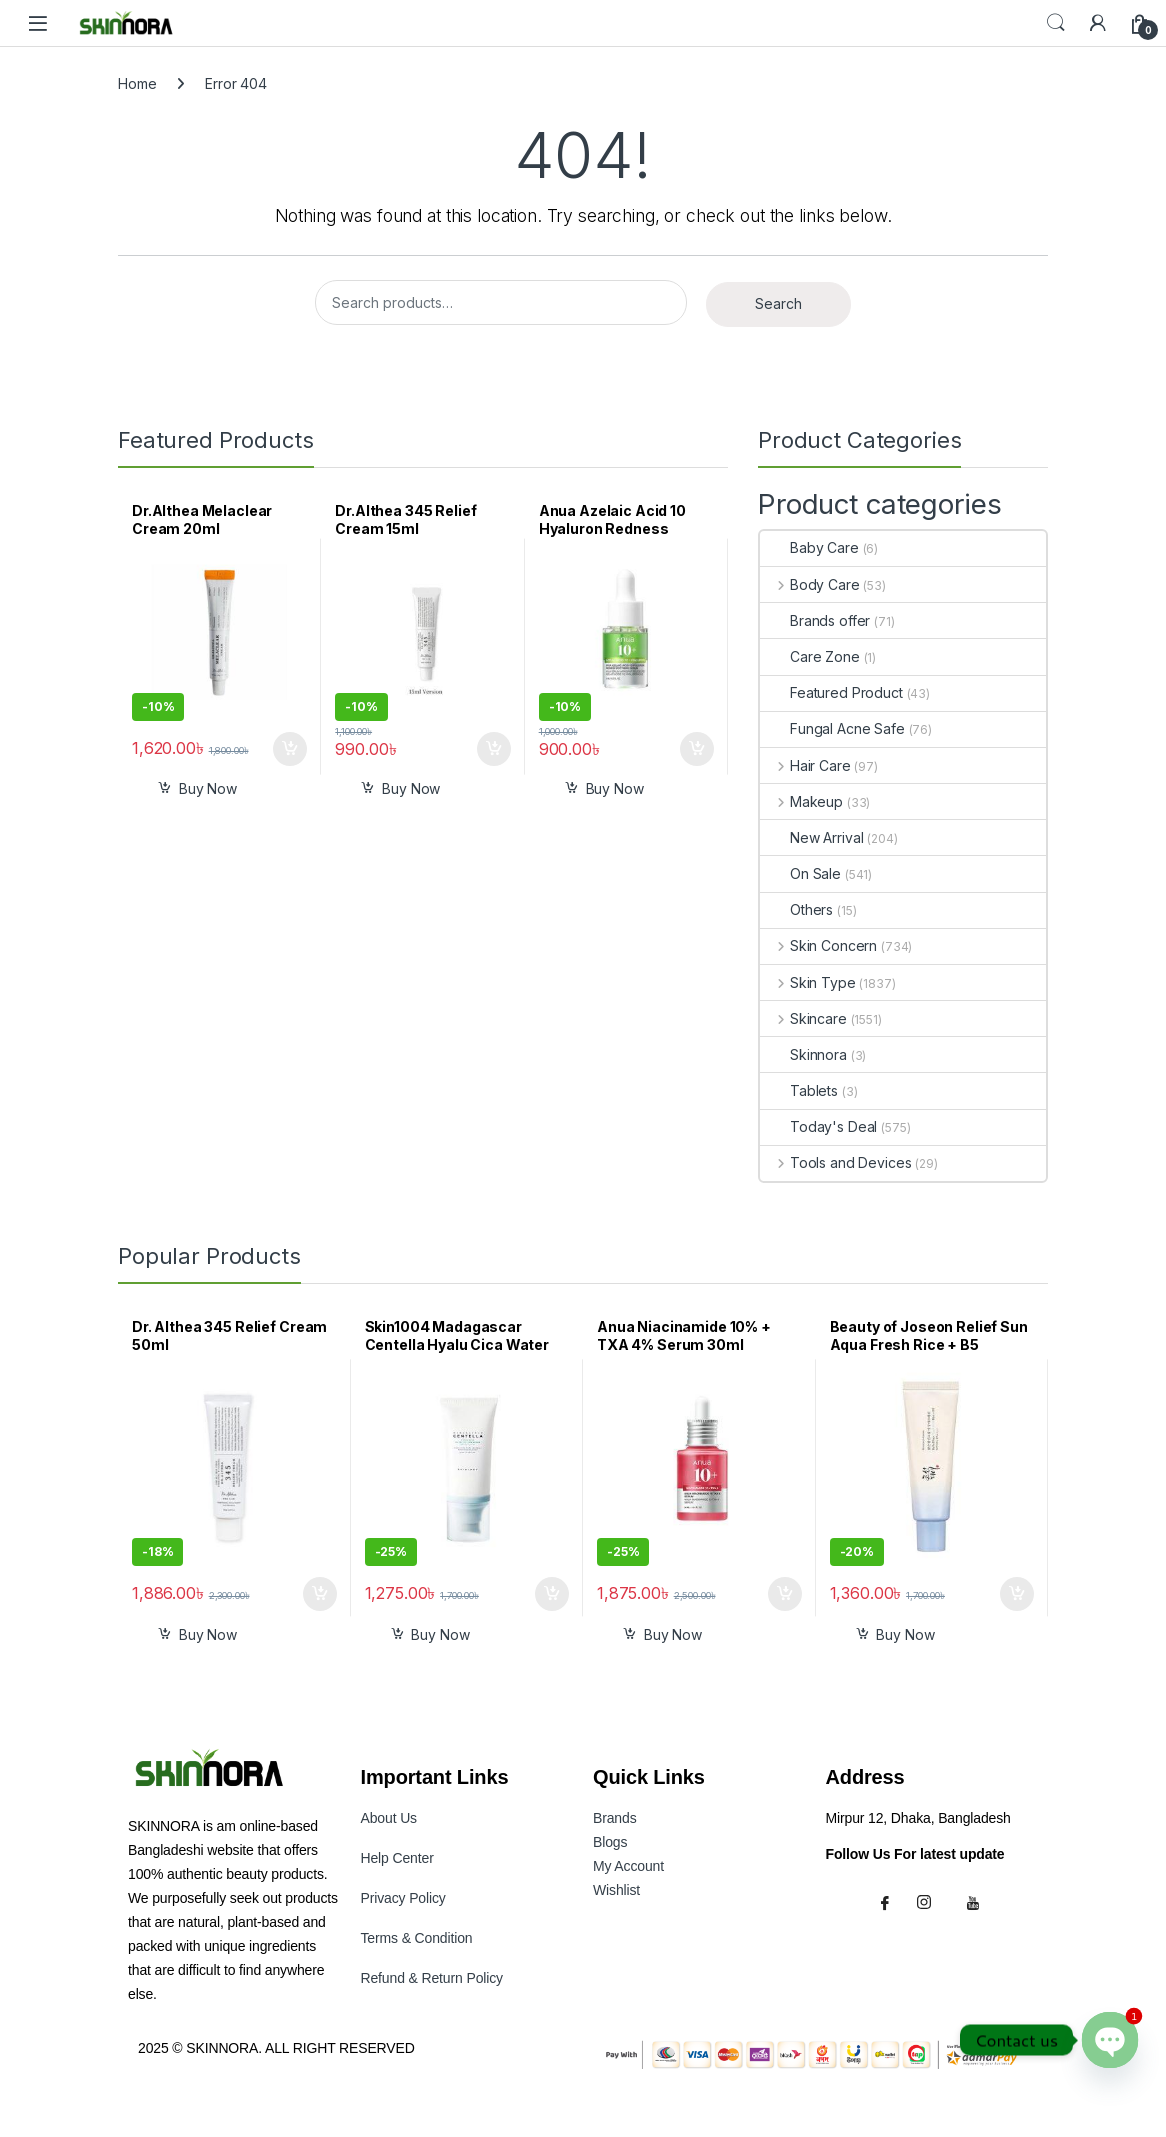 This screenshot has width=1166, height=2137. I want to click on Others, so click(796, 909).